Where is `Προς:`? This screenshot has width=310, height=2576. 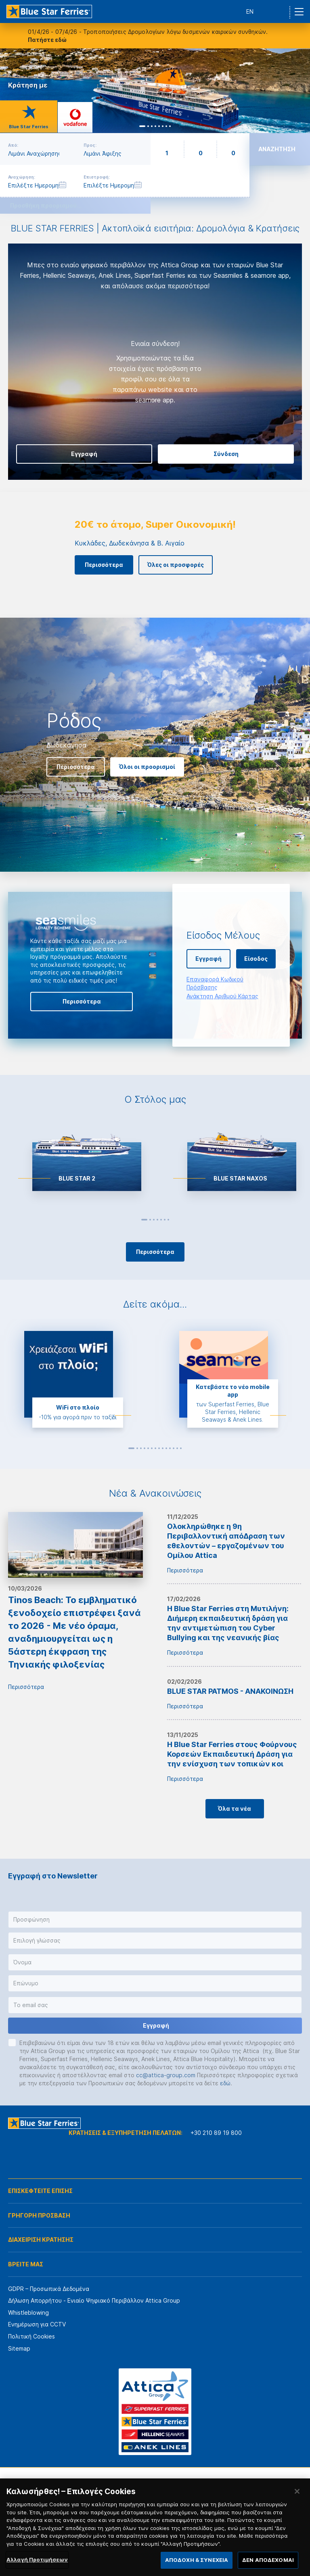
Προς: is located at coordinates (90, 145).